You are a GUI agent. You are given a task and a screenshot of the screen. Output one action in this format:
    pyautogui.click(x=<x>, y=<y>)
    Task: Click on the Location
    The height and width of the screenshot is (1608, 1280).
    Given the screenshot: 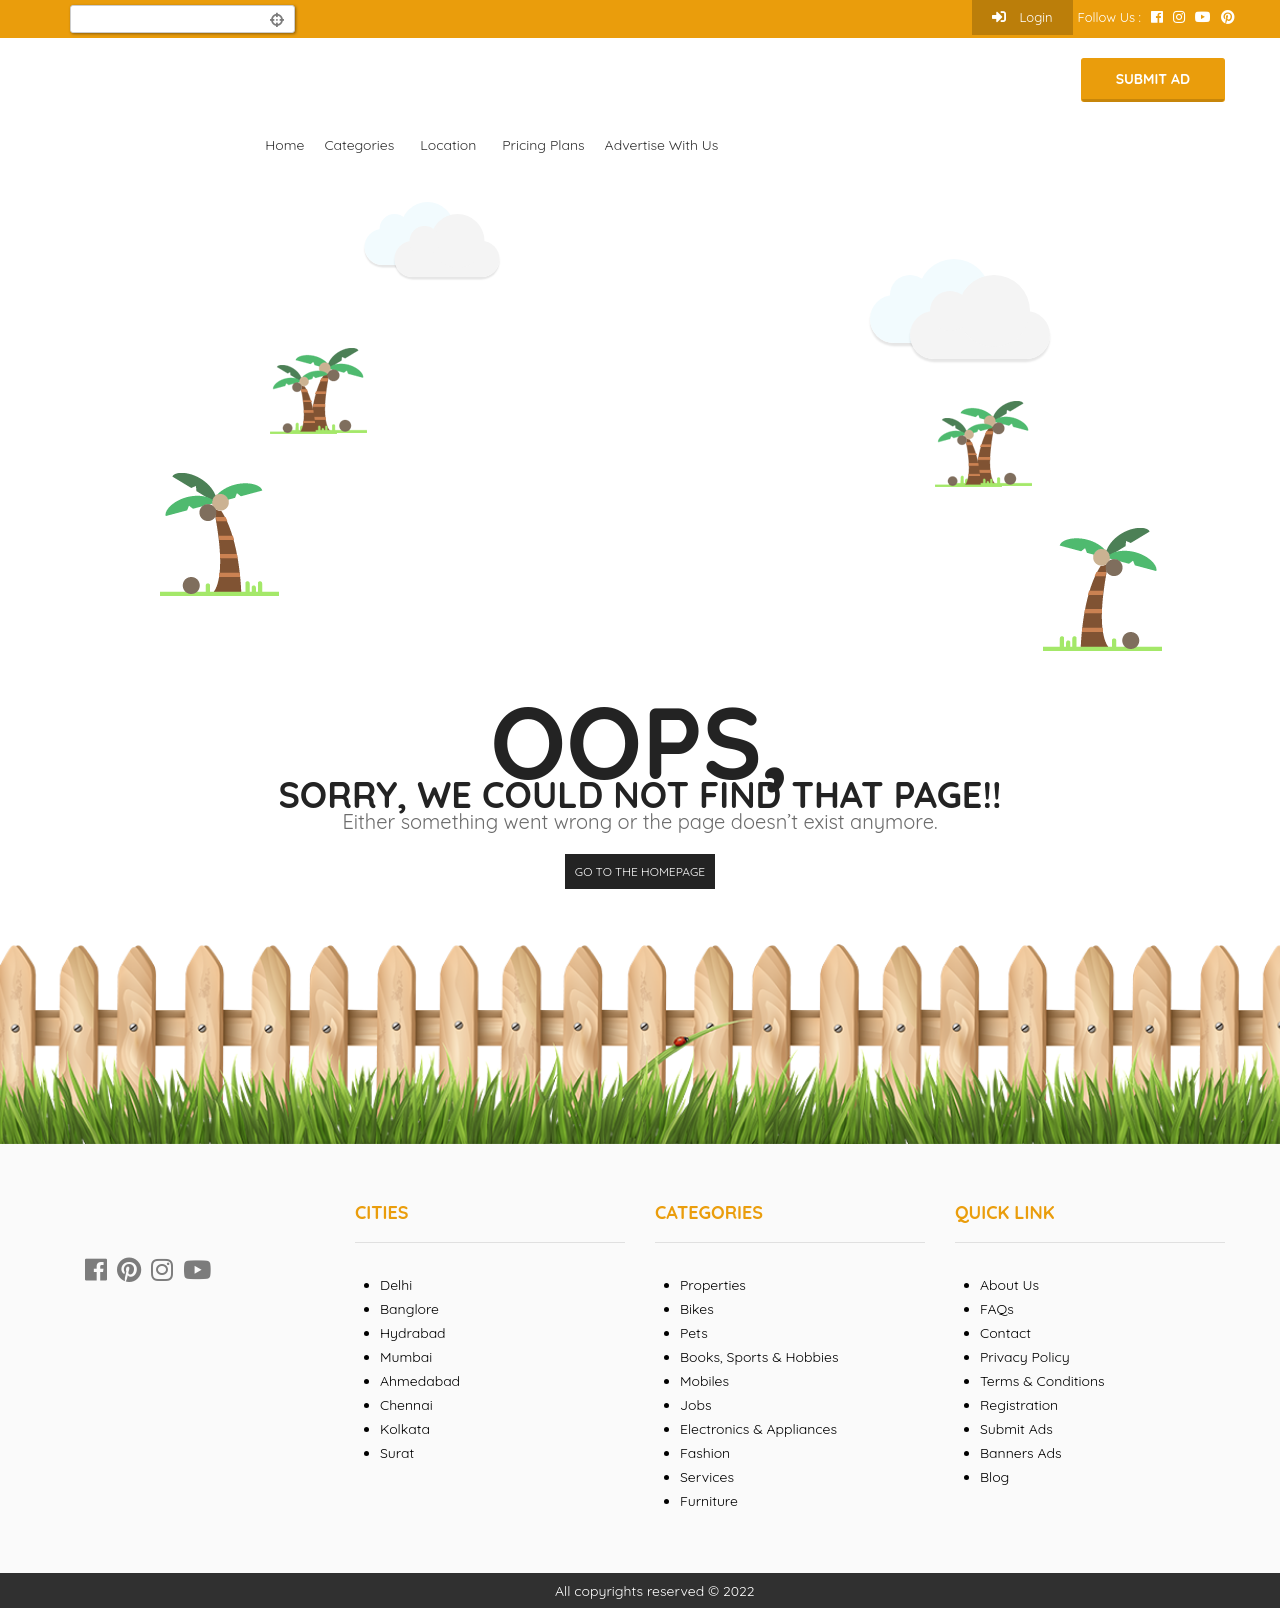 What is the action you would take?
    pyautogui.click(x=448, y=145)
    